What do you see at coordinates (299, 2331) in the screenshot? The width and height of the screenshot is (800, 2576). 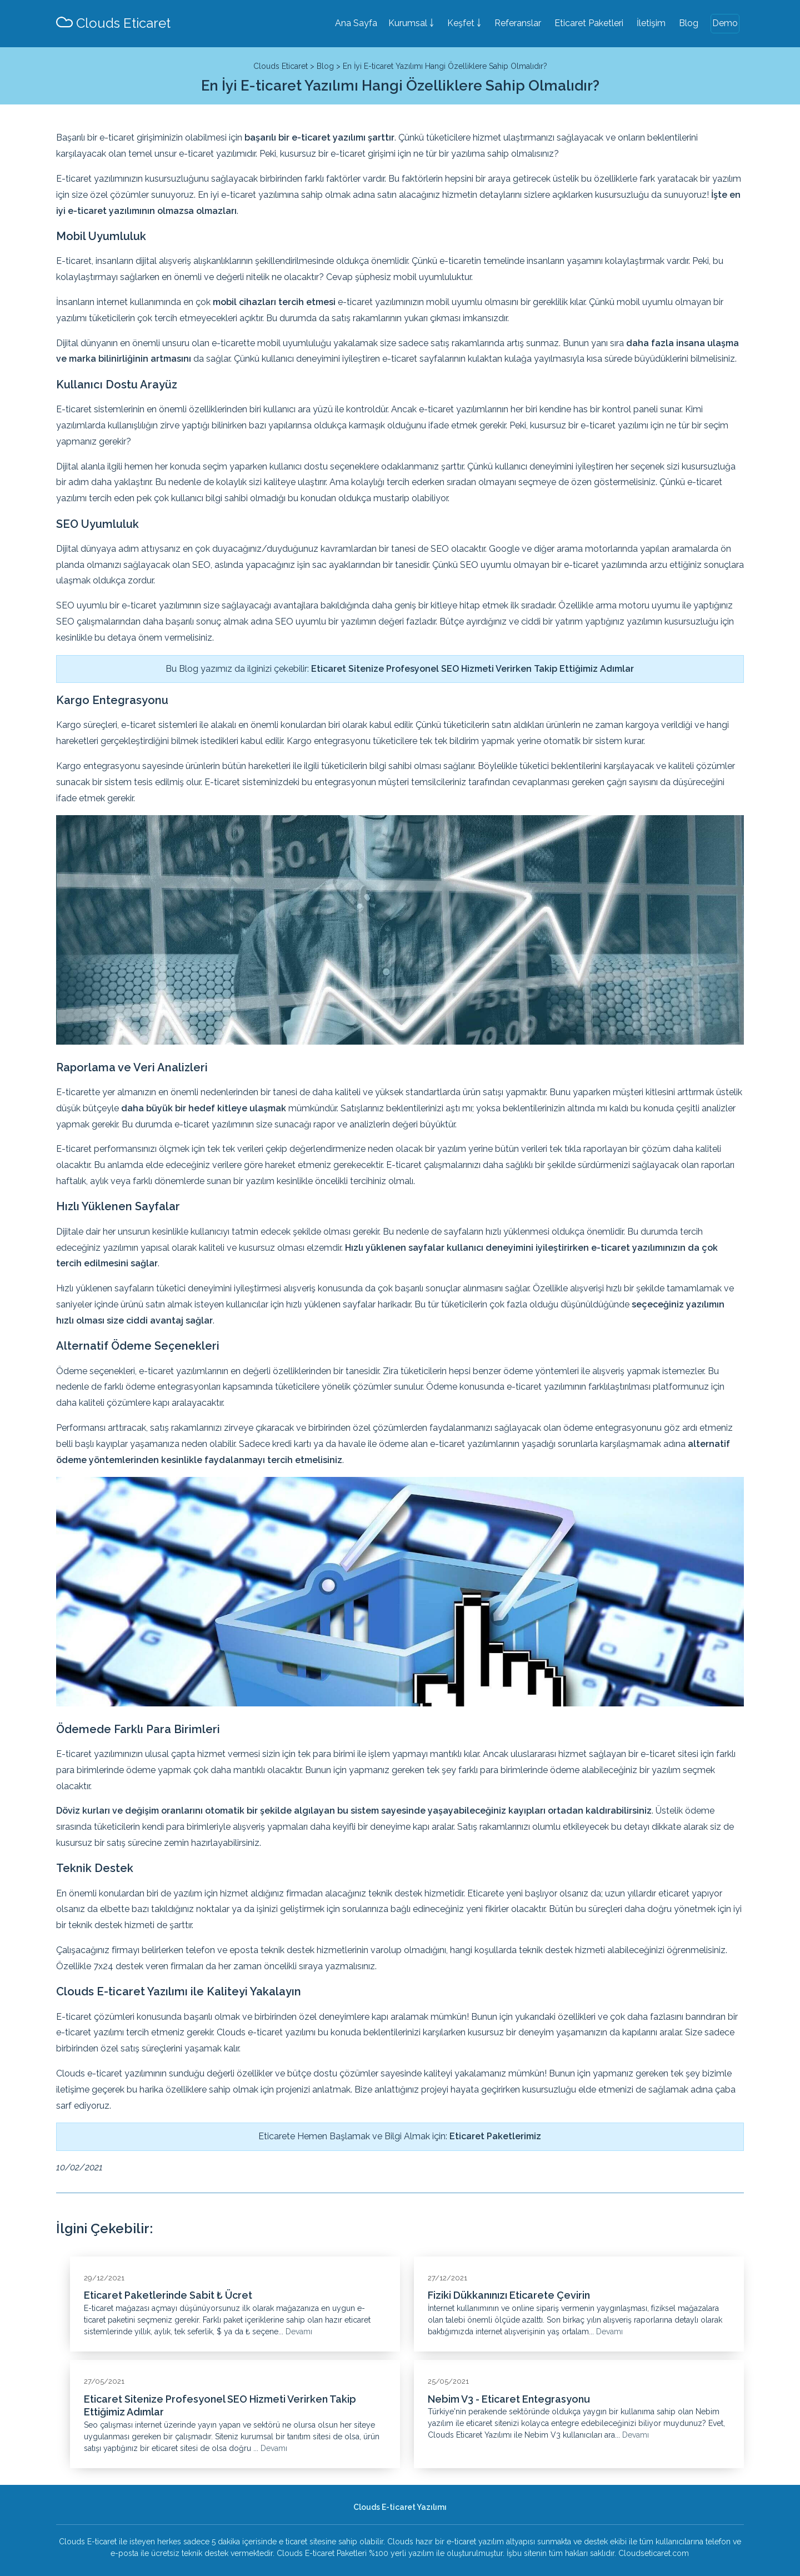 I see `Devamı` at bounding box center [299, 2331].